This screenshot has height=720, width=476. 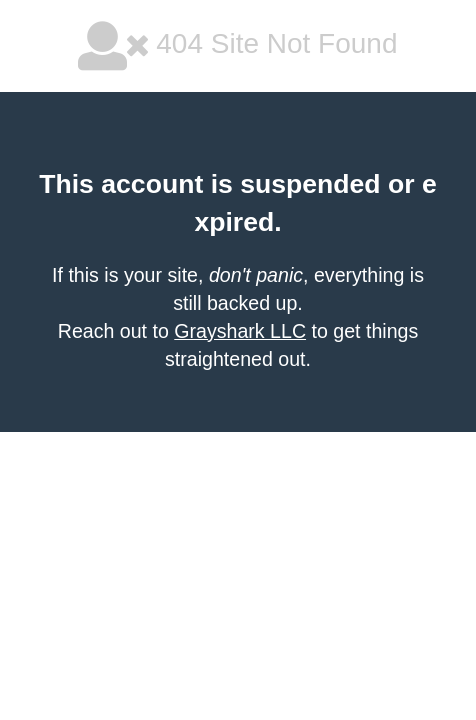 I want to click on Grayshark LLC, so click(x=240, y=331).